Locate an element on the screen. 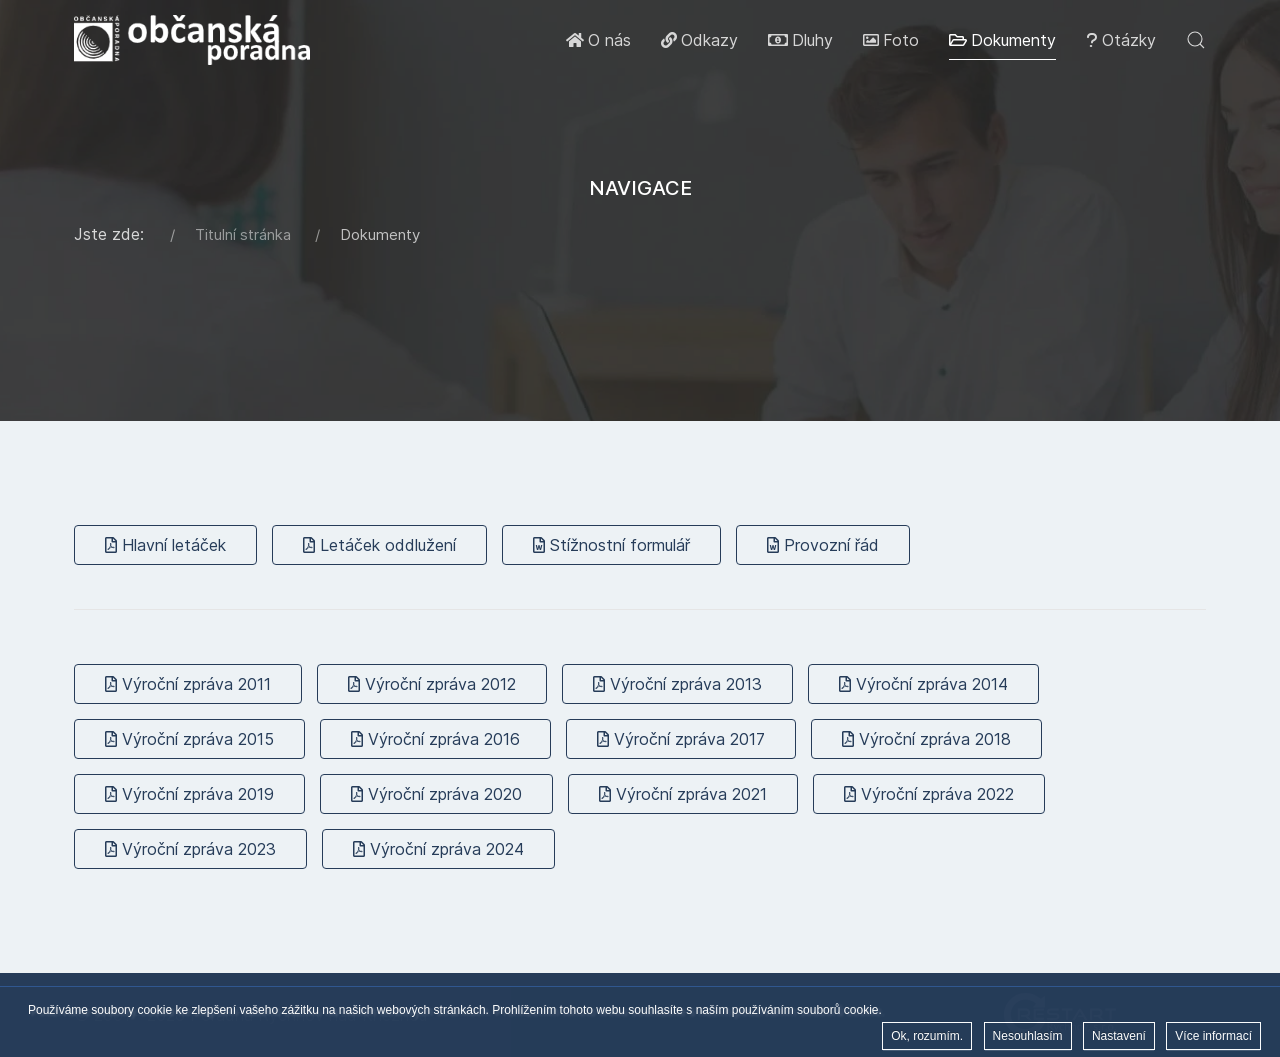  Výroční zpráva 2015 is located at coordinates (189, 739).